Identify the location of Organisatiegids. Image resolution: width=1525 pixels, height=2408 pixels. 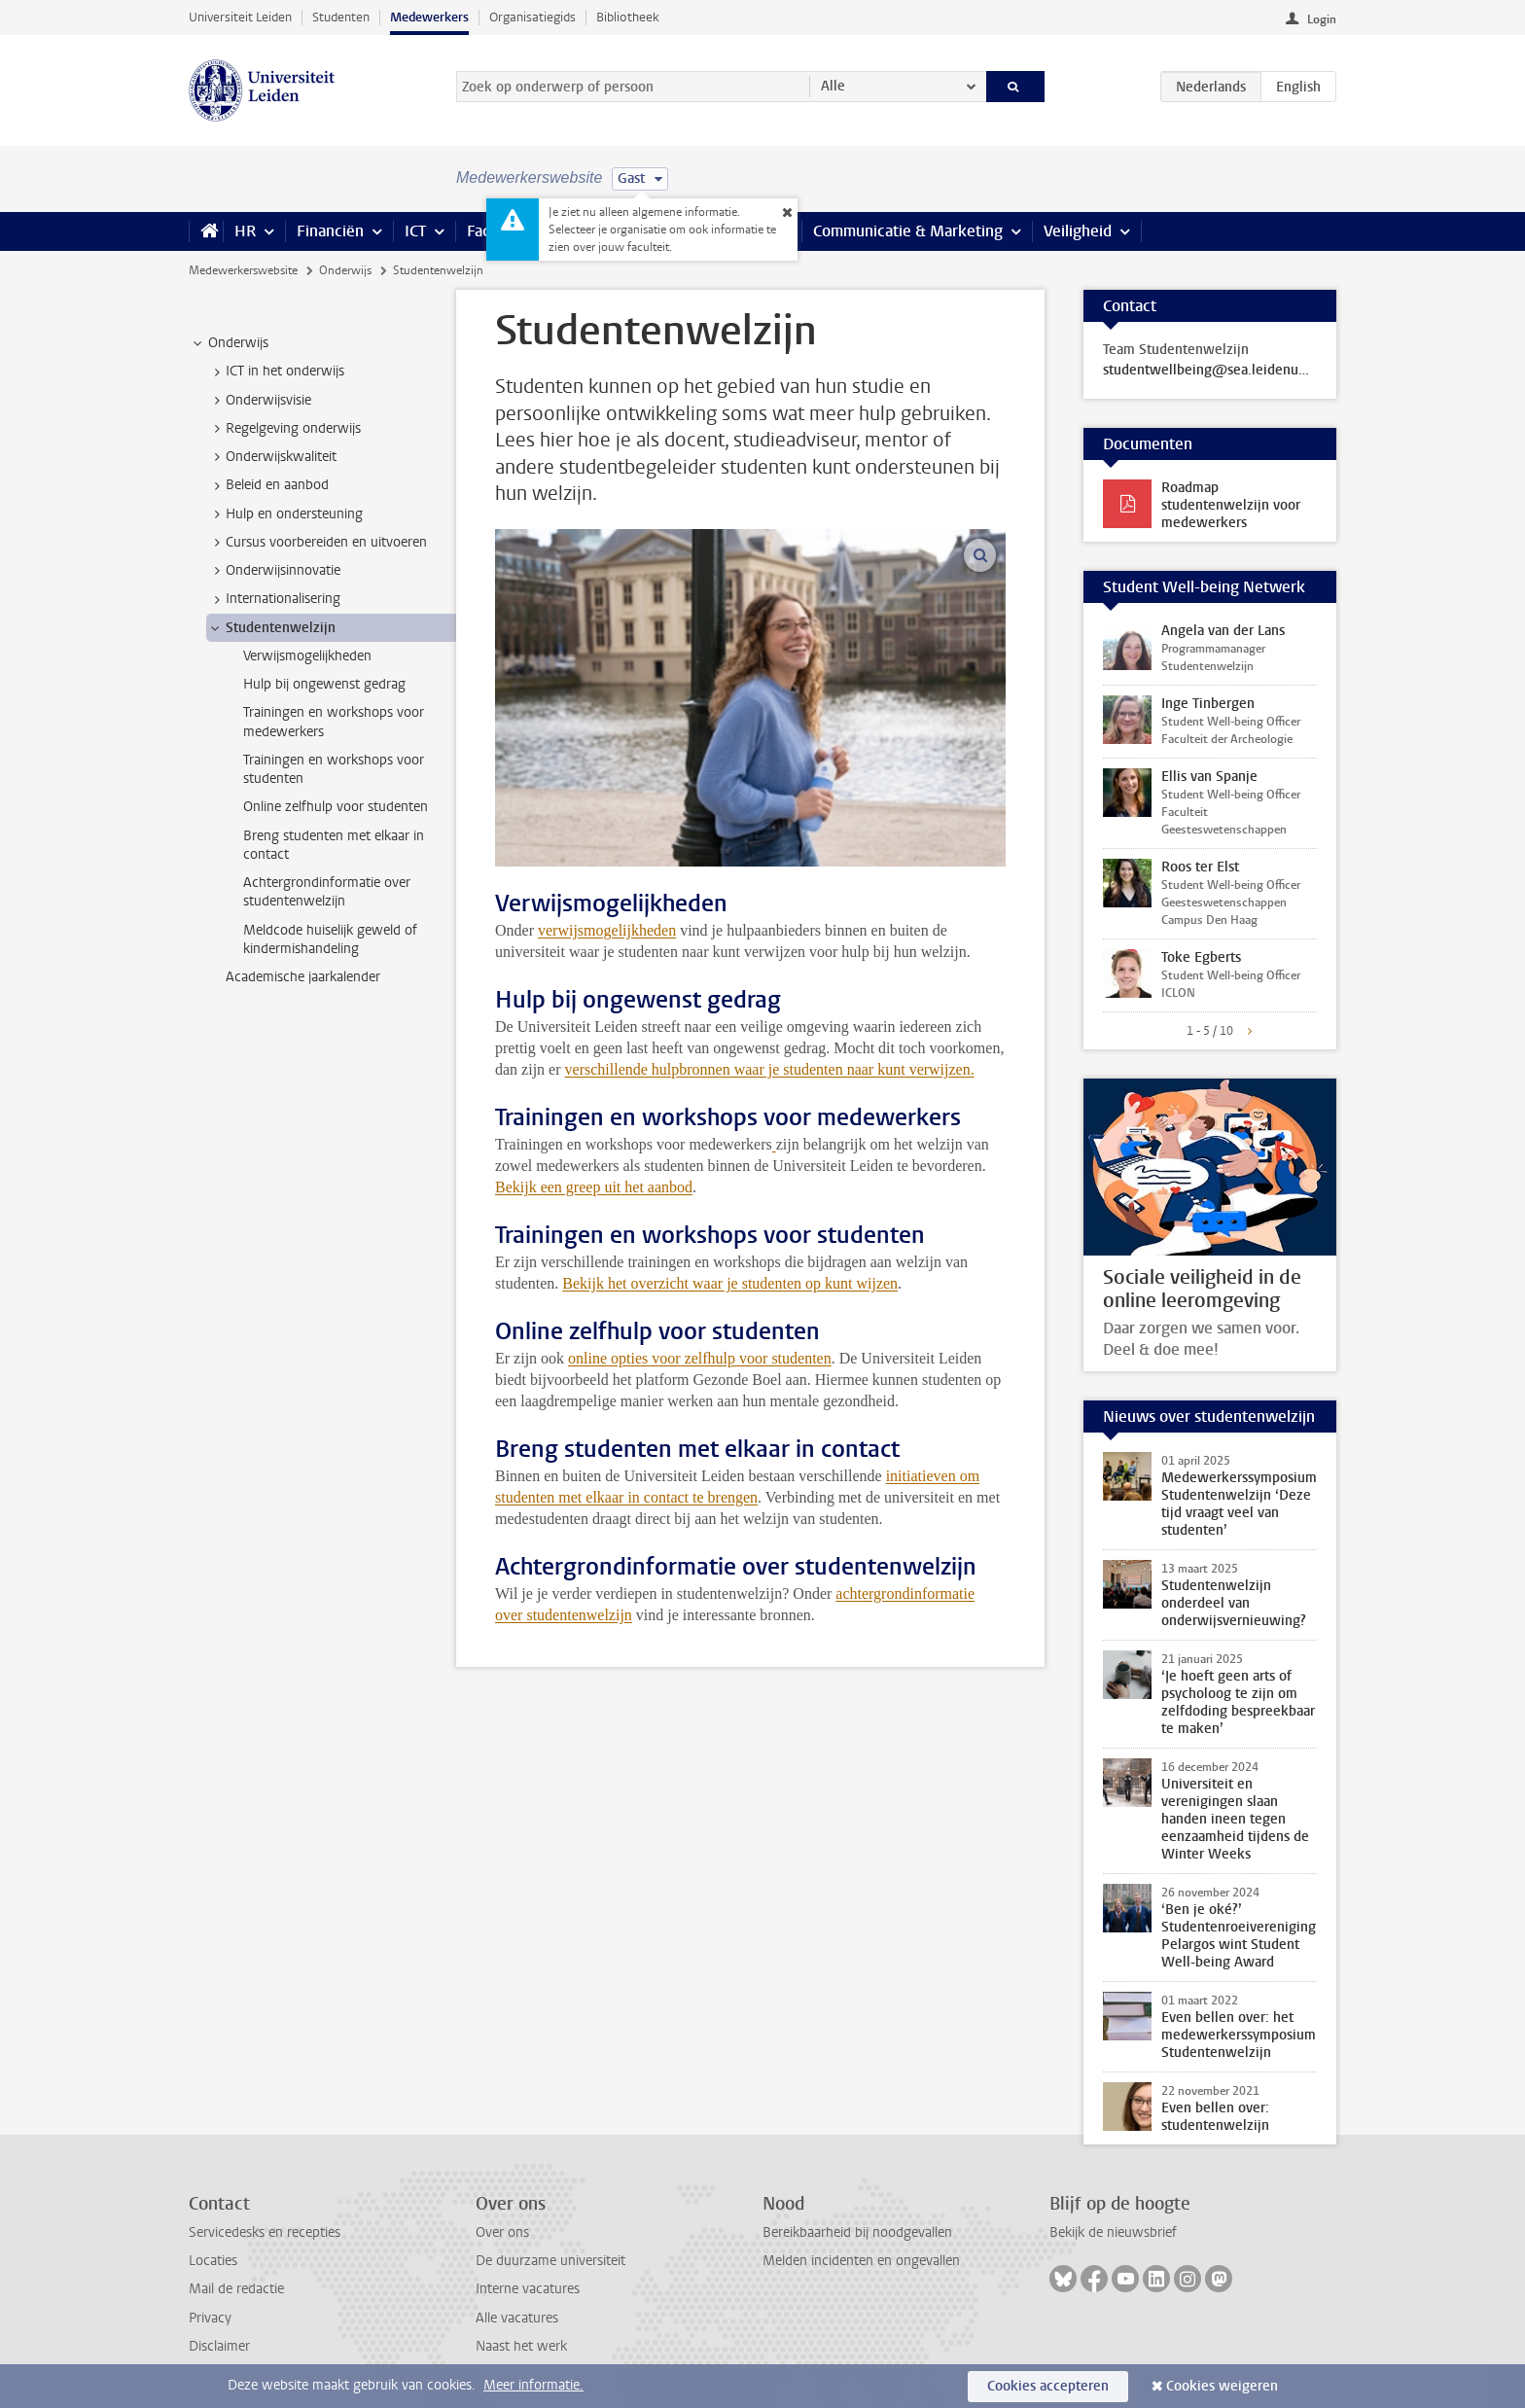
(532, 17).